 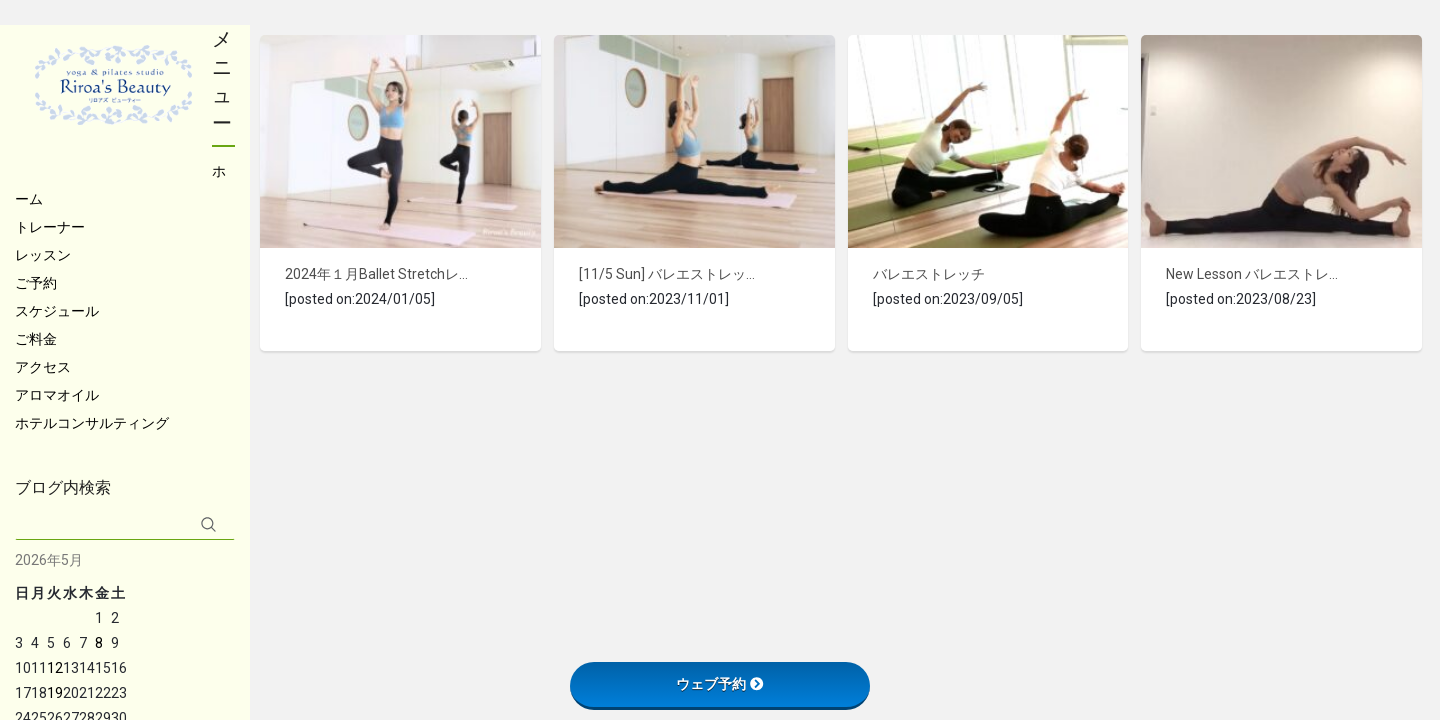 What do you see at coordinates (43, 255) in the screenshot?
I see `レッスン` at bounding box center [43, 255].